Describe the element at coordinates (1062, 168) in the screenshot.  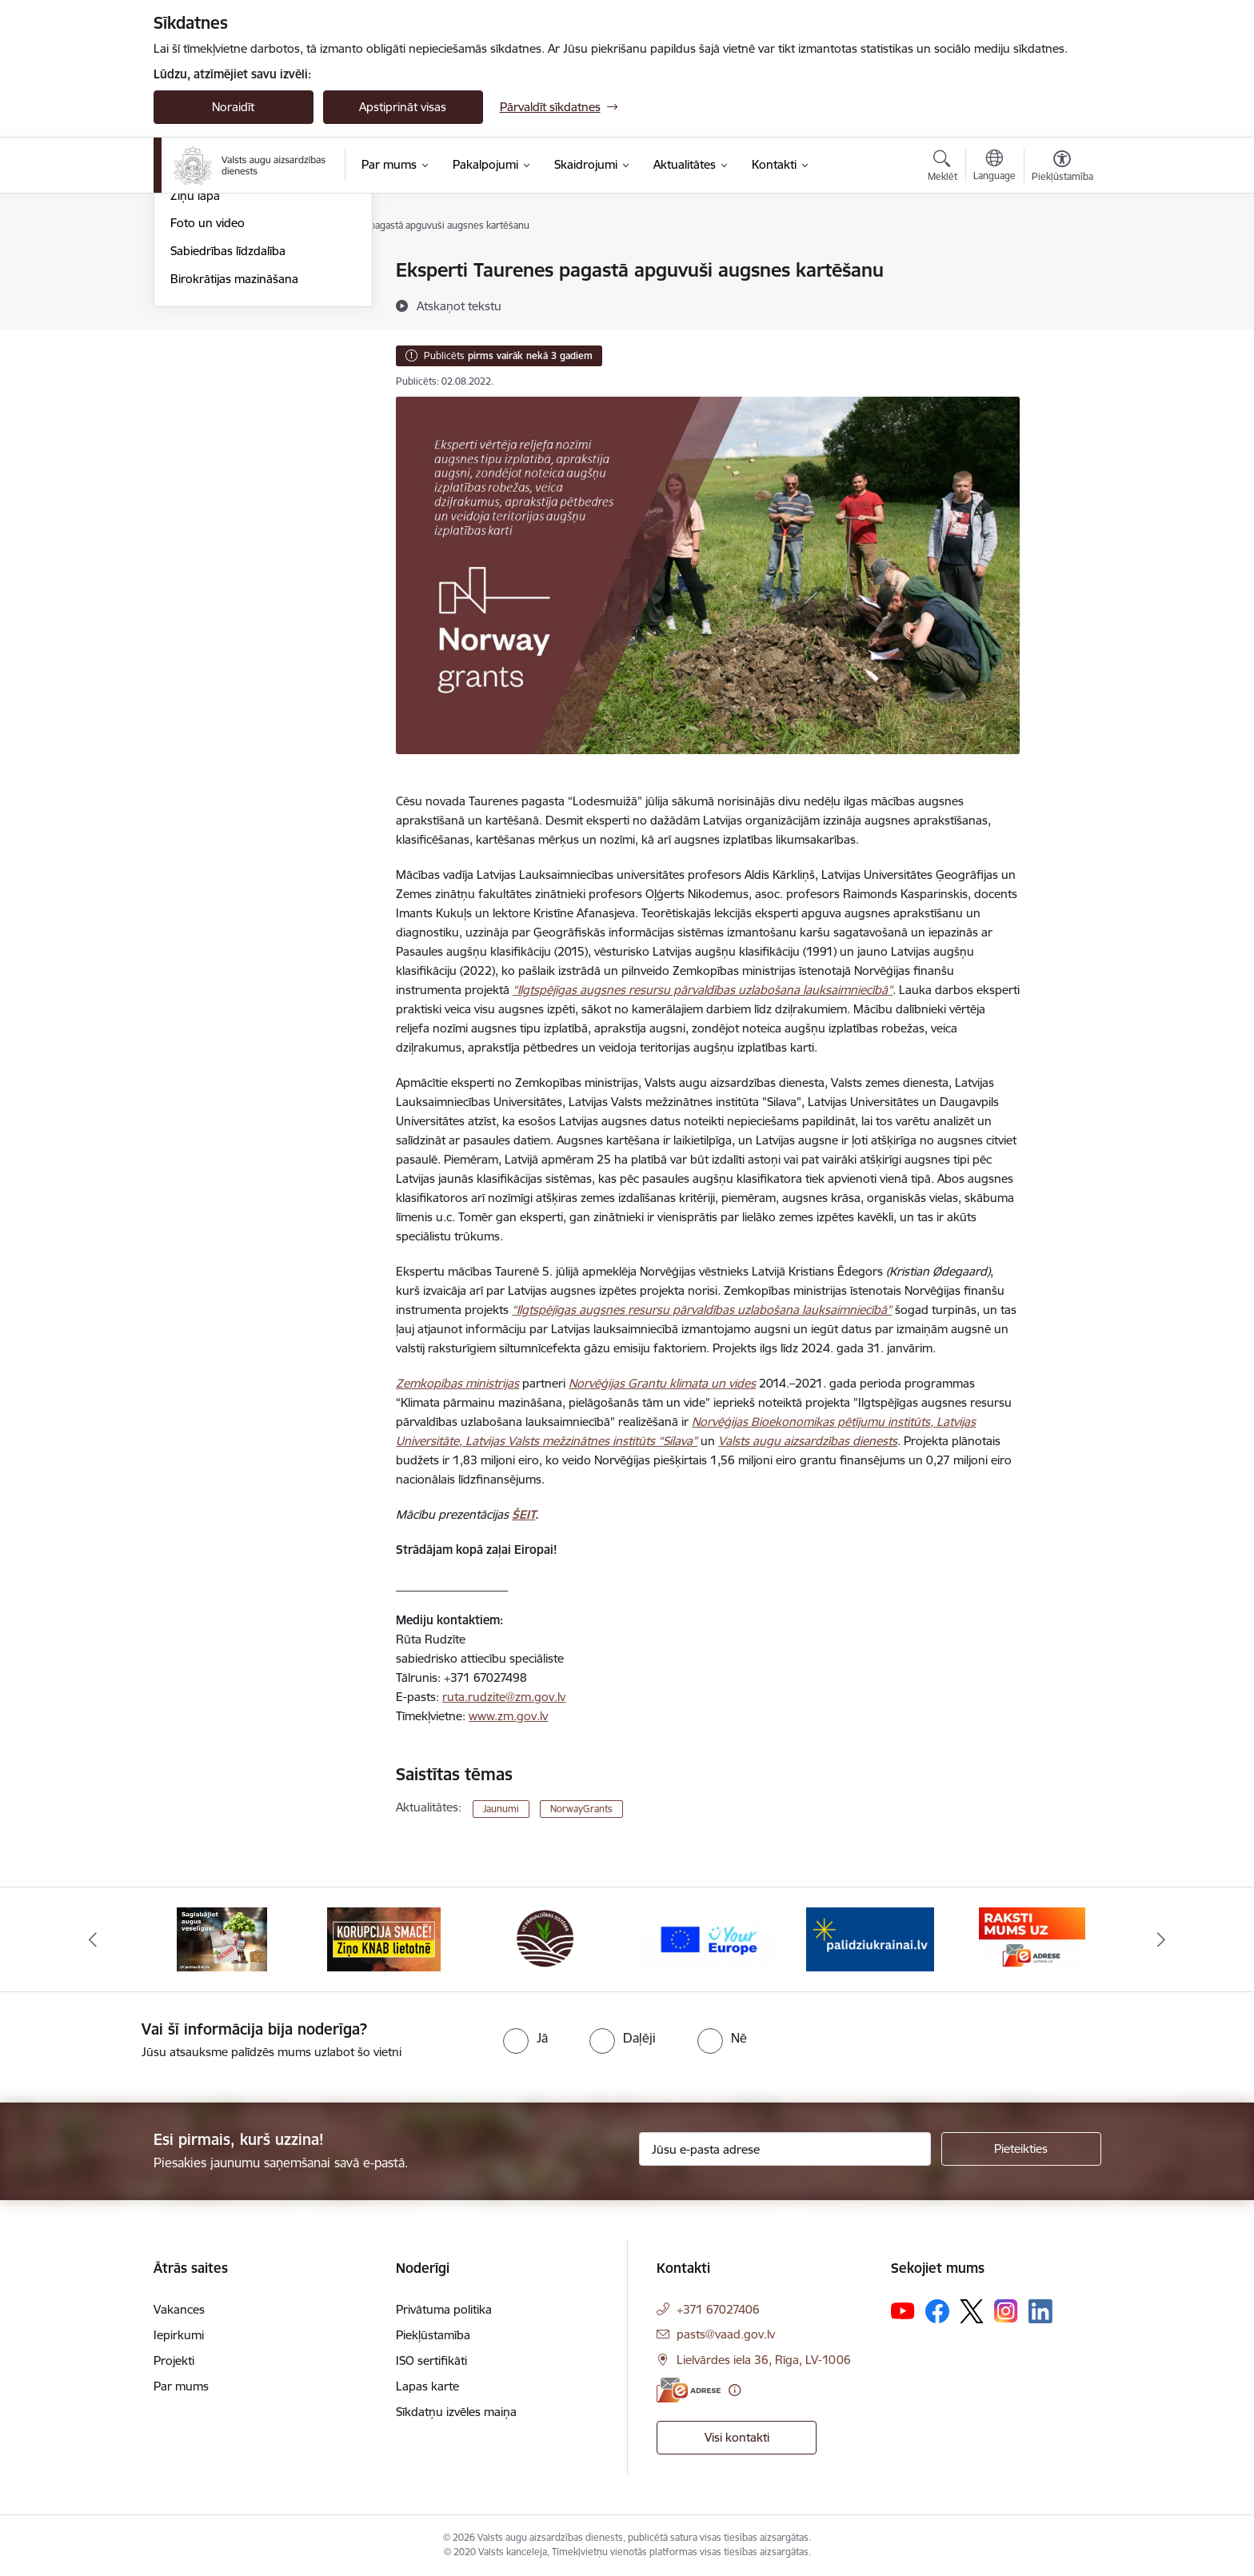
I see `[Atvērt izvēlni, lai mainītu fonta lielumu vai lappuses kontrastu]` at that location.